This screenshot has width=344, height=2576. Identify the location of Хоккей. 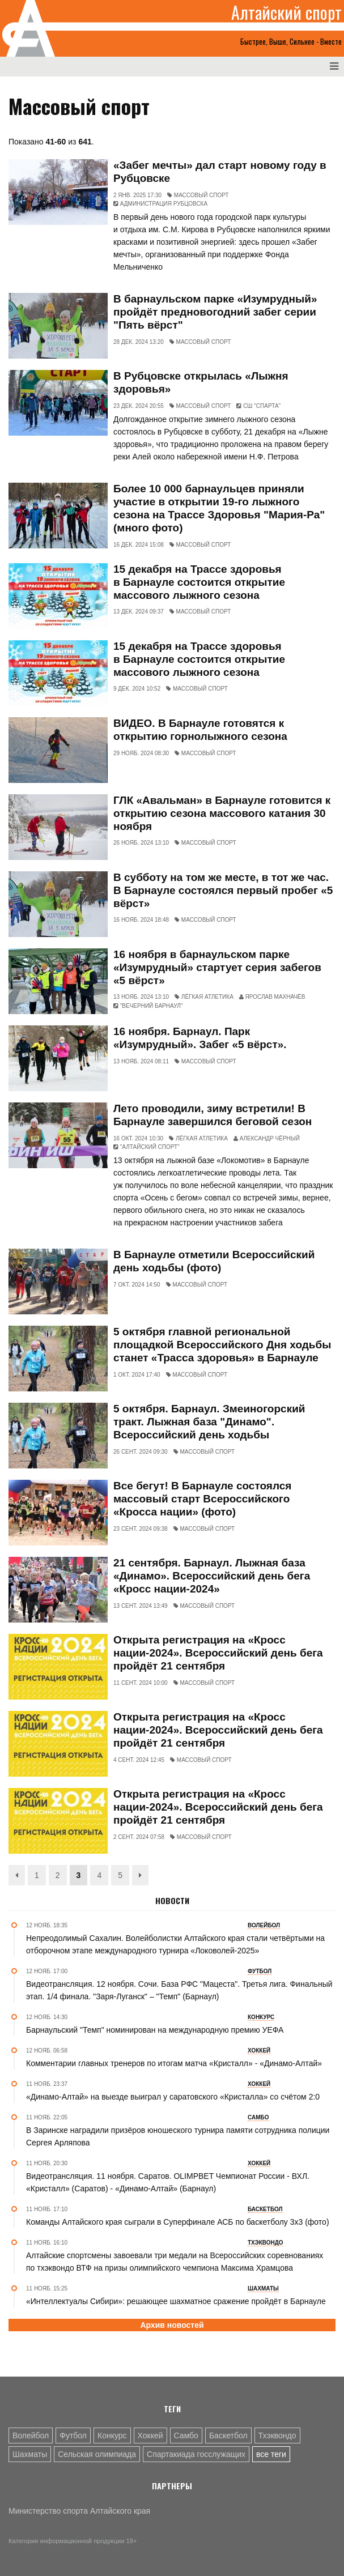
(150, 2435).